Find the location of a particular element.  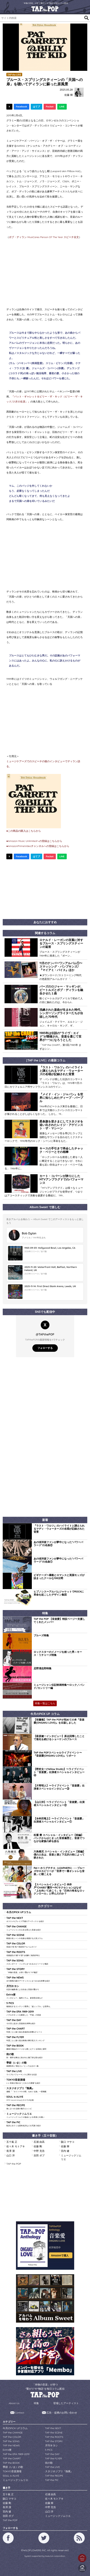

TAP the NEWS is located at coordinates (45, 1979).